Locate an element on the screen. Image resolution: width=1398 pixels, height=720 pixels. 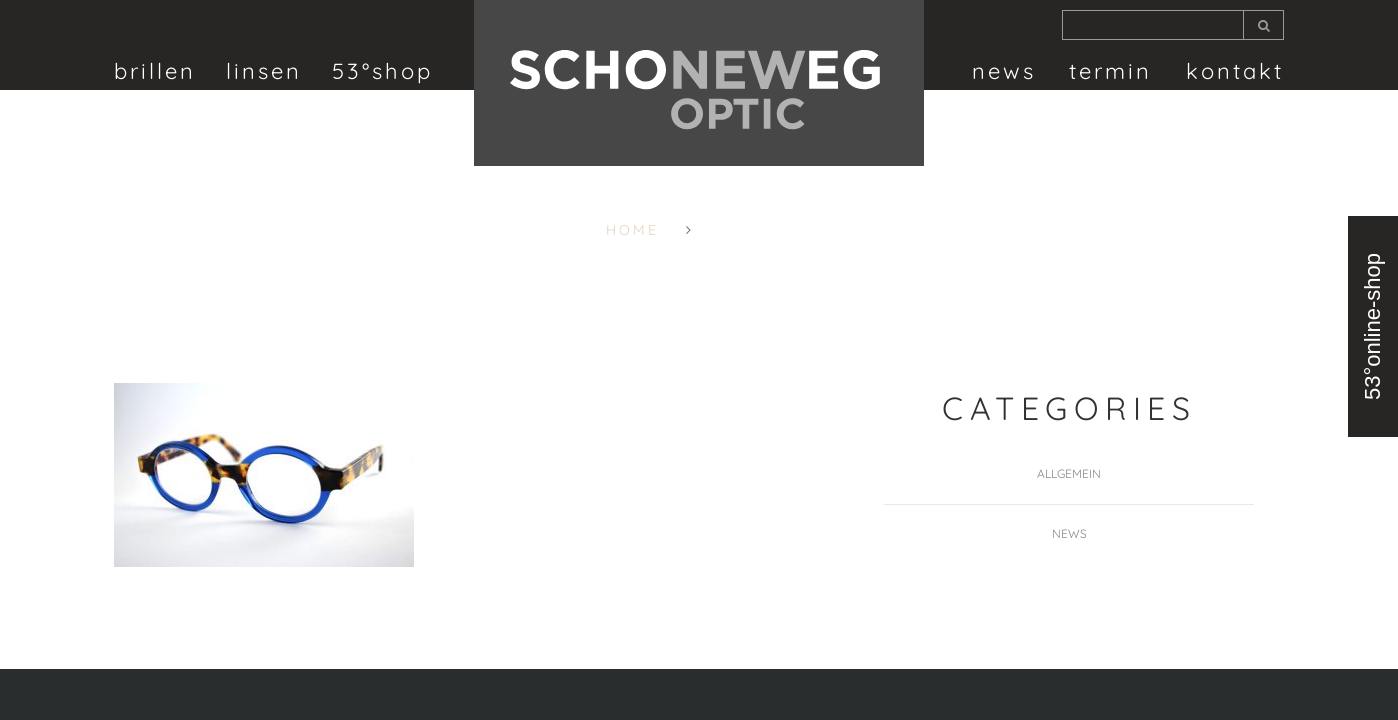
News is located at coordinates (1004, 71).